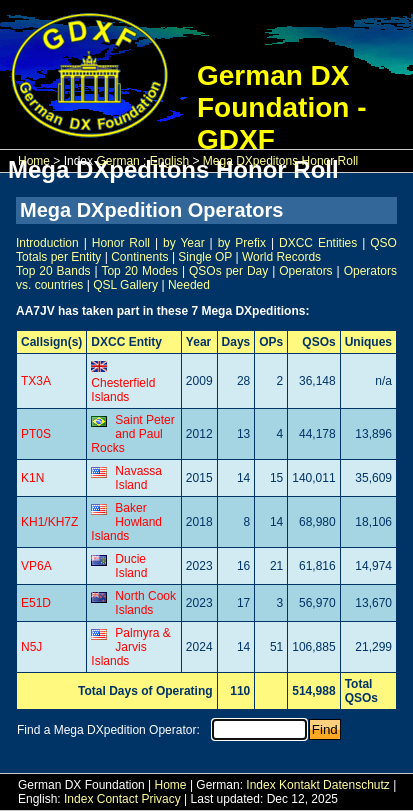 Image resolution: width=413 pixels, height=811 pixels. I want to click on Saint Peter and Paul Rocks, so click(132, 434).